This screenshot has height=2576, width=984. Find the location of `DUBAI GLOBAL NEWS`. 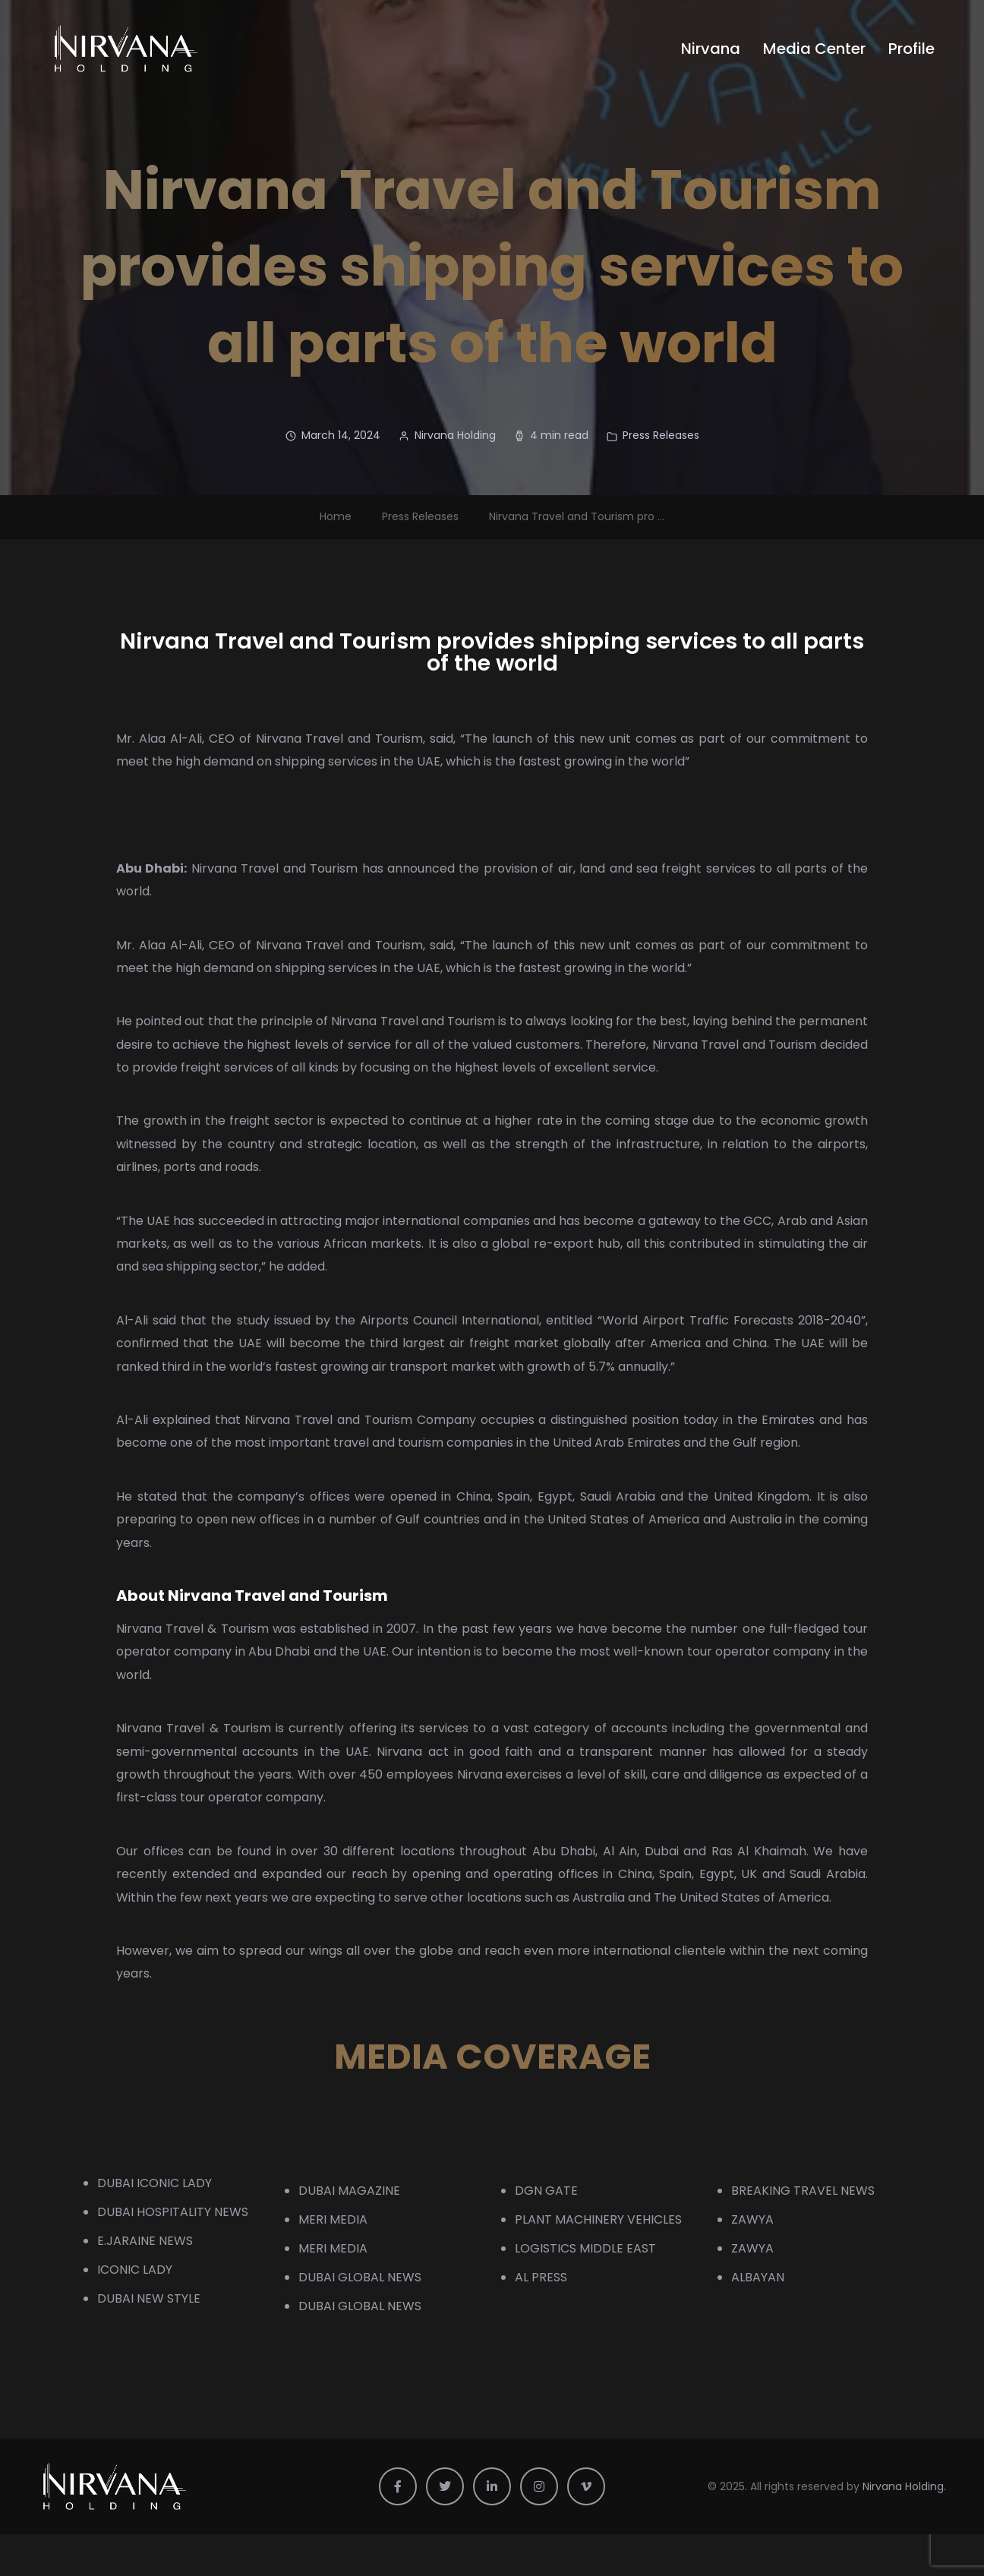

DUBAI GLOBAL NEWS is located at coordinates (359, 2277).